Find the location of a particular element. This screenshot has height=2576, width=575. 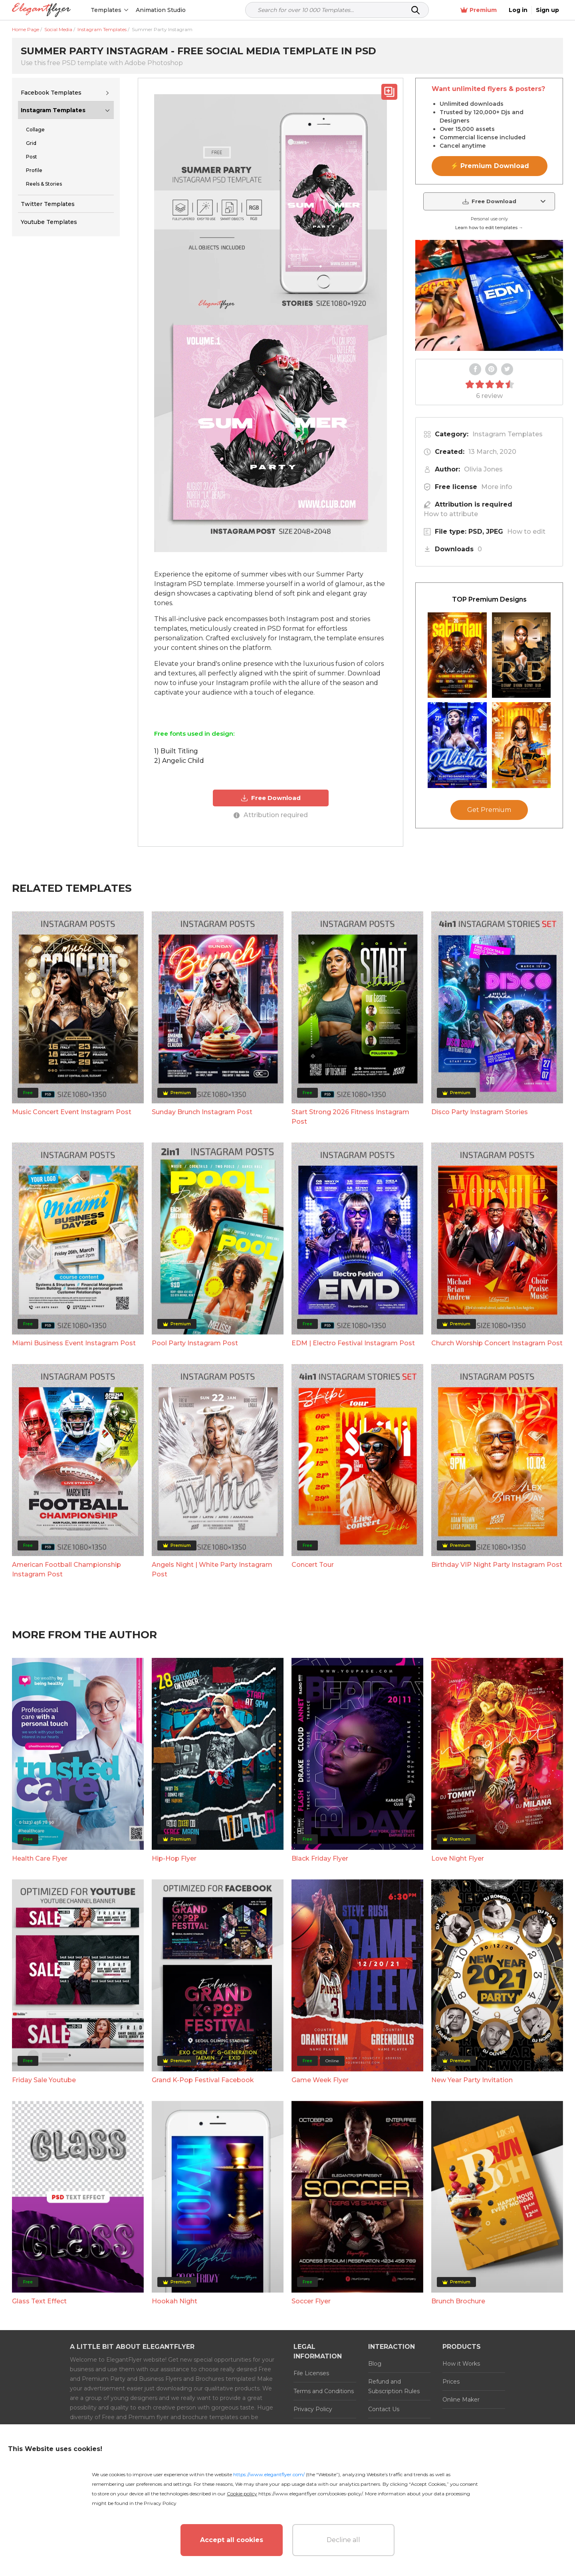

Your browser does not support the video tag. is located at coordinates (489, 295).